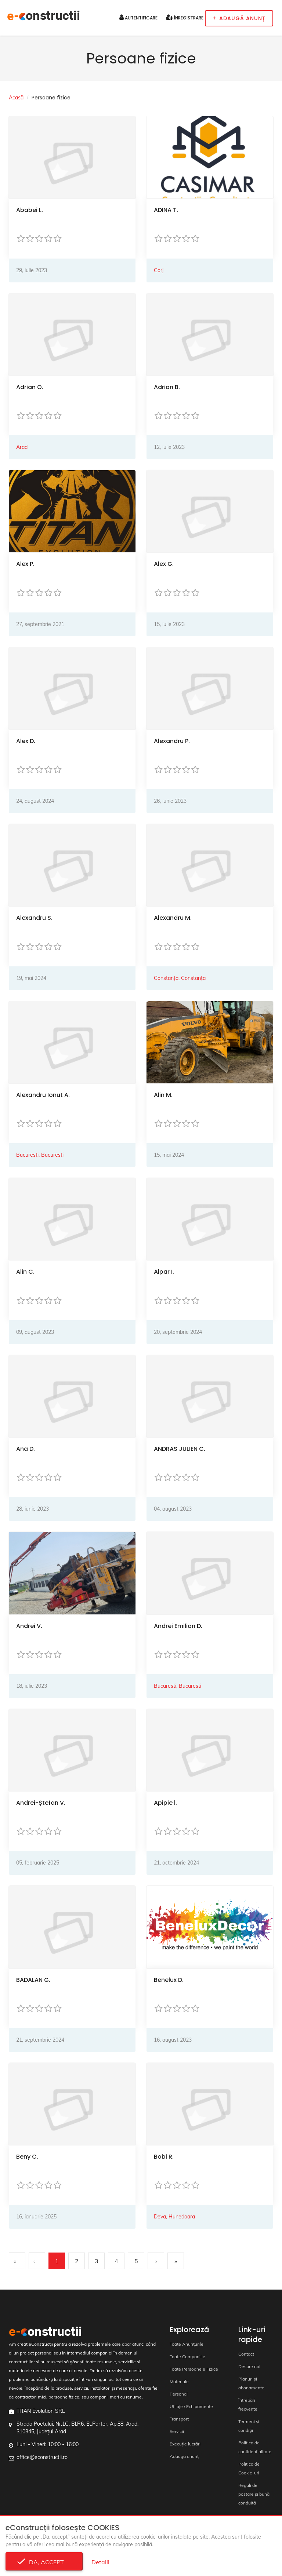  I want to click on Alin M., so click(163, 1095).